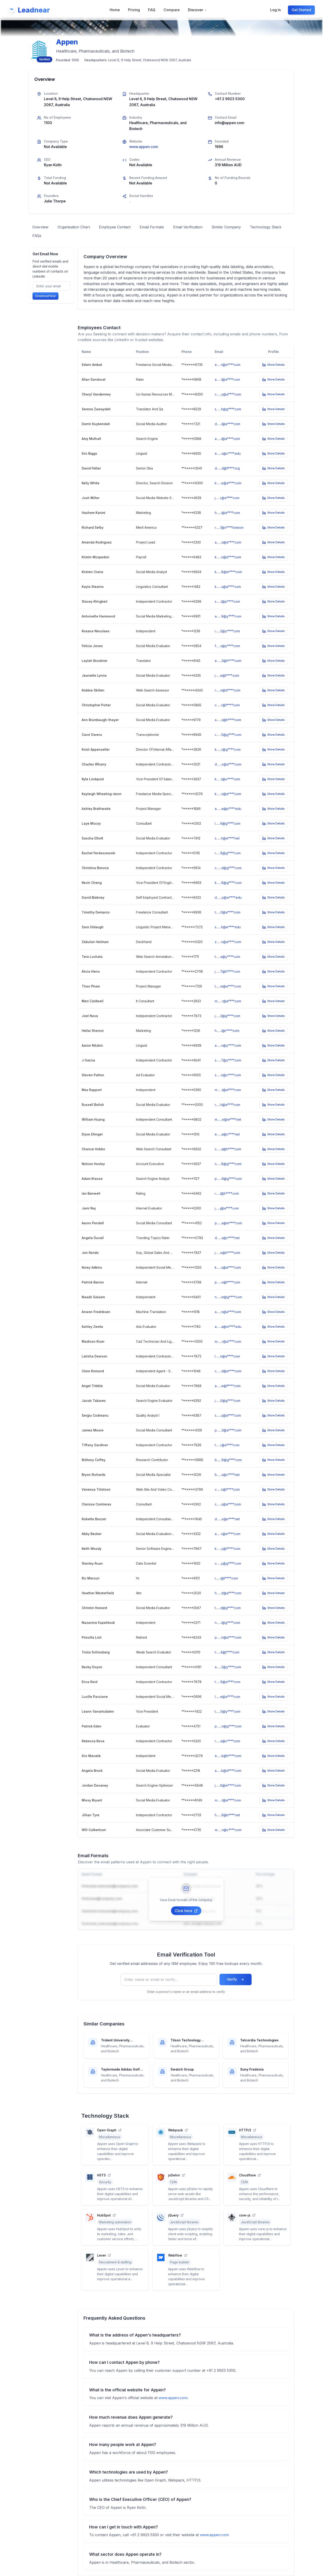 The width and height of the screenshot is (323, 2576). Describe the element at coordinates (228, 749) in the screenshot. I see `k.......r@g****.com` at that location.